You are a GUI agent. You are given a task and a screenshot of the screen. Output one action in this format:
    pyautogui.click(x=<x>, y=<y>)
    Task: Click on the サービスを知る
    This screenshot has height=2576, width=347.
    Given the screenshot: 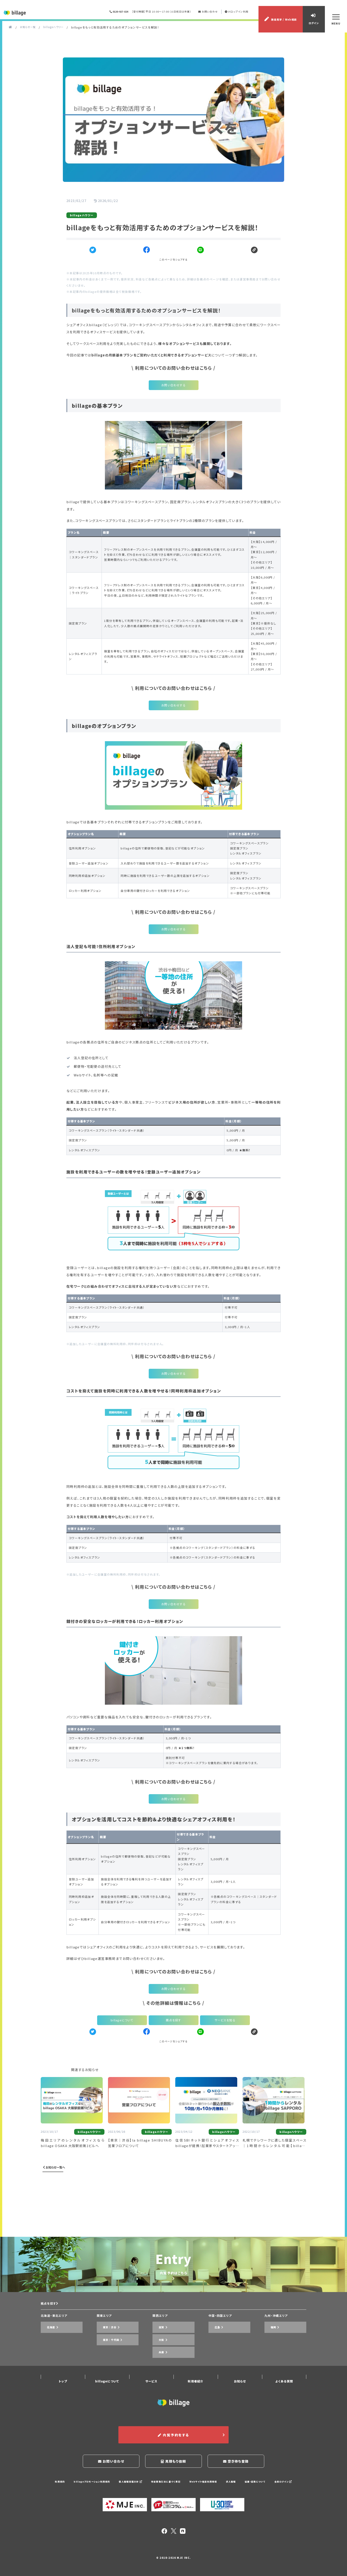 What is the action you would take?
    pyautogui.click(x=225, y=2047)
    